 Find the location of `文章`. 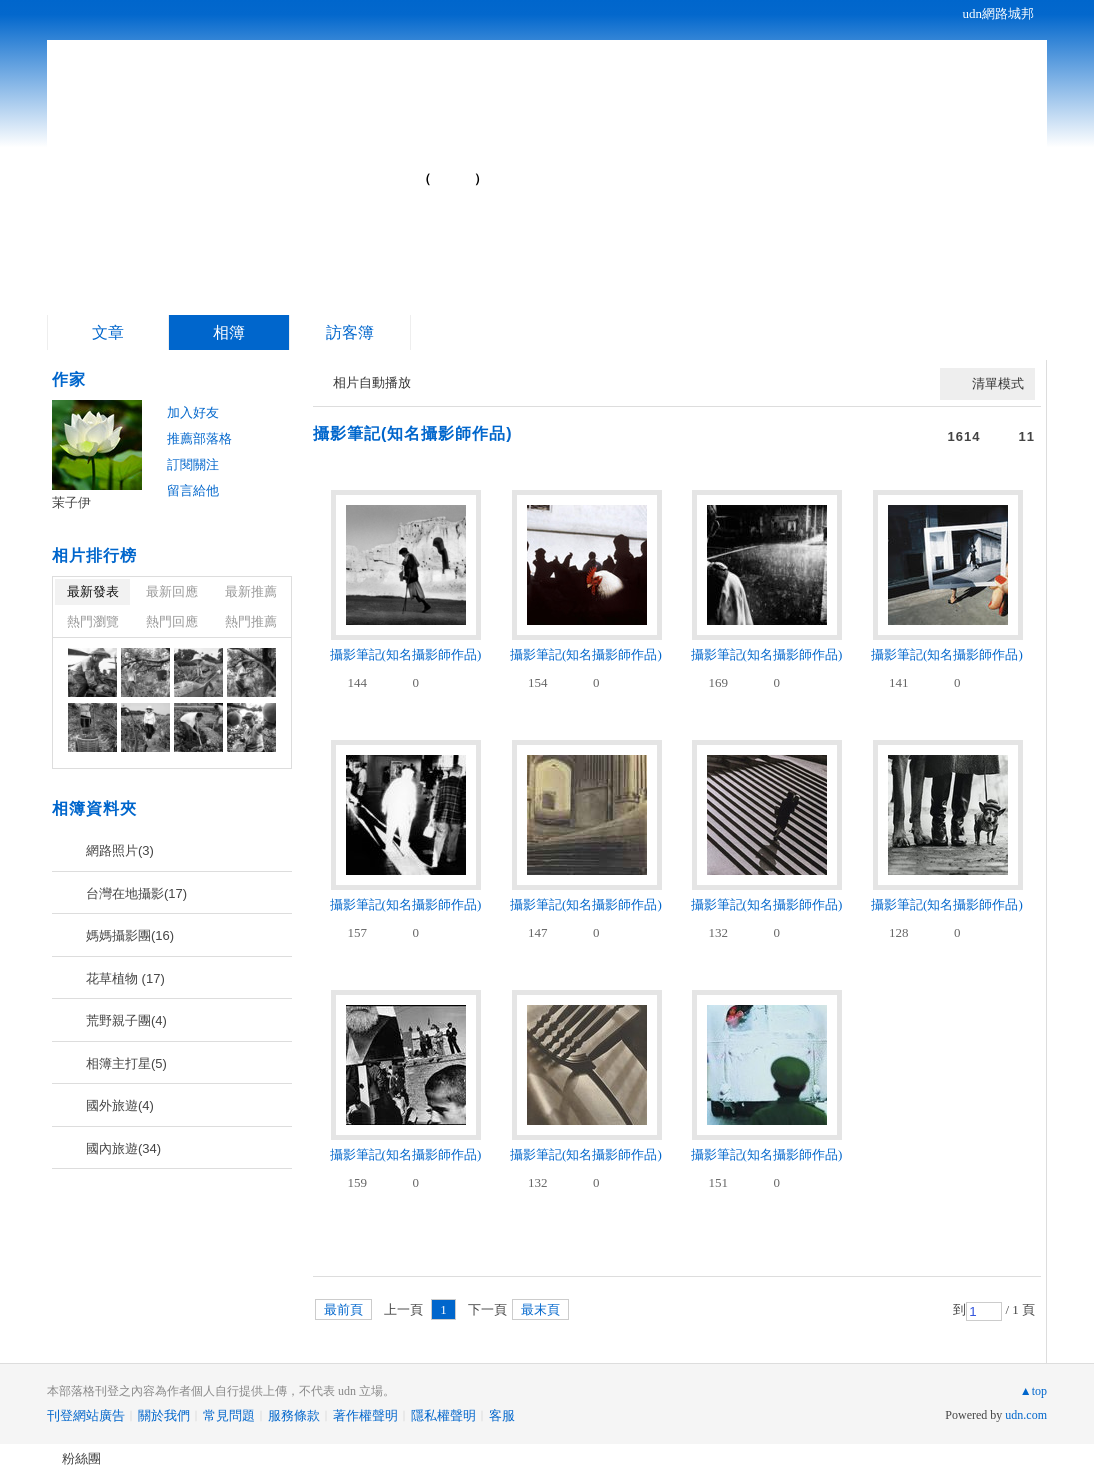

文章 is located at coordinates (108, 332).